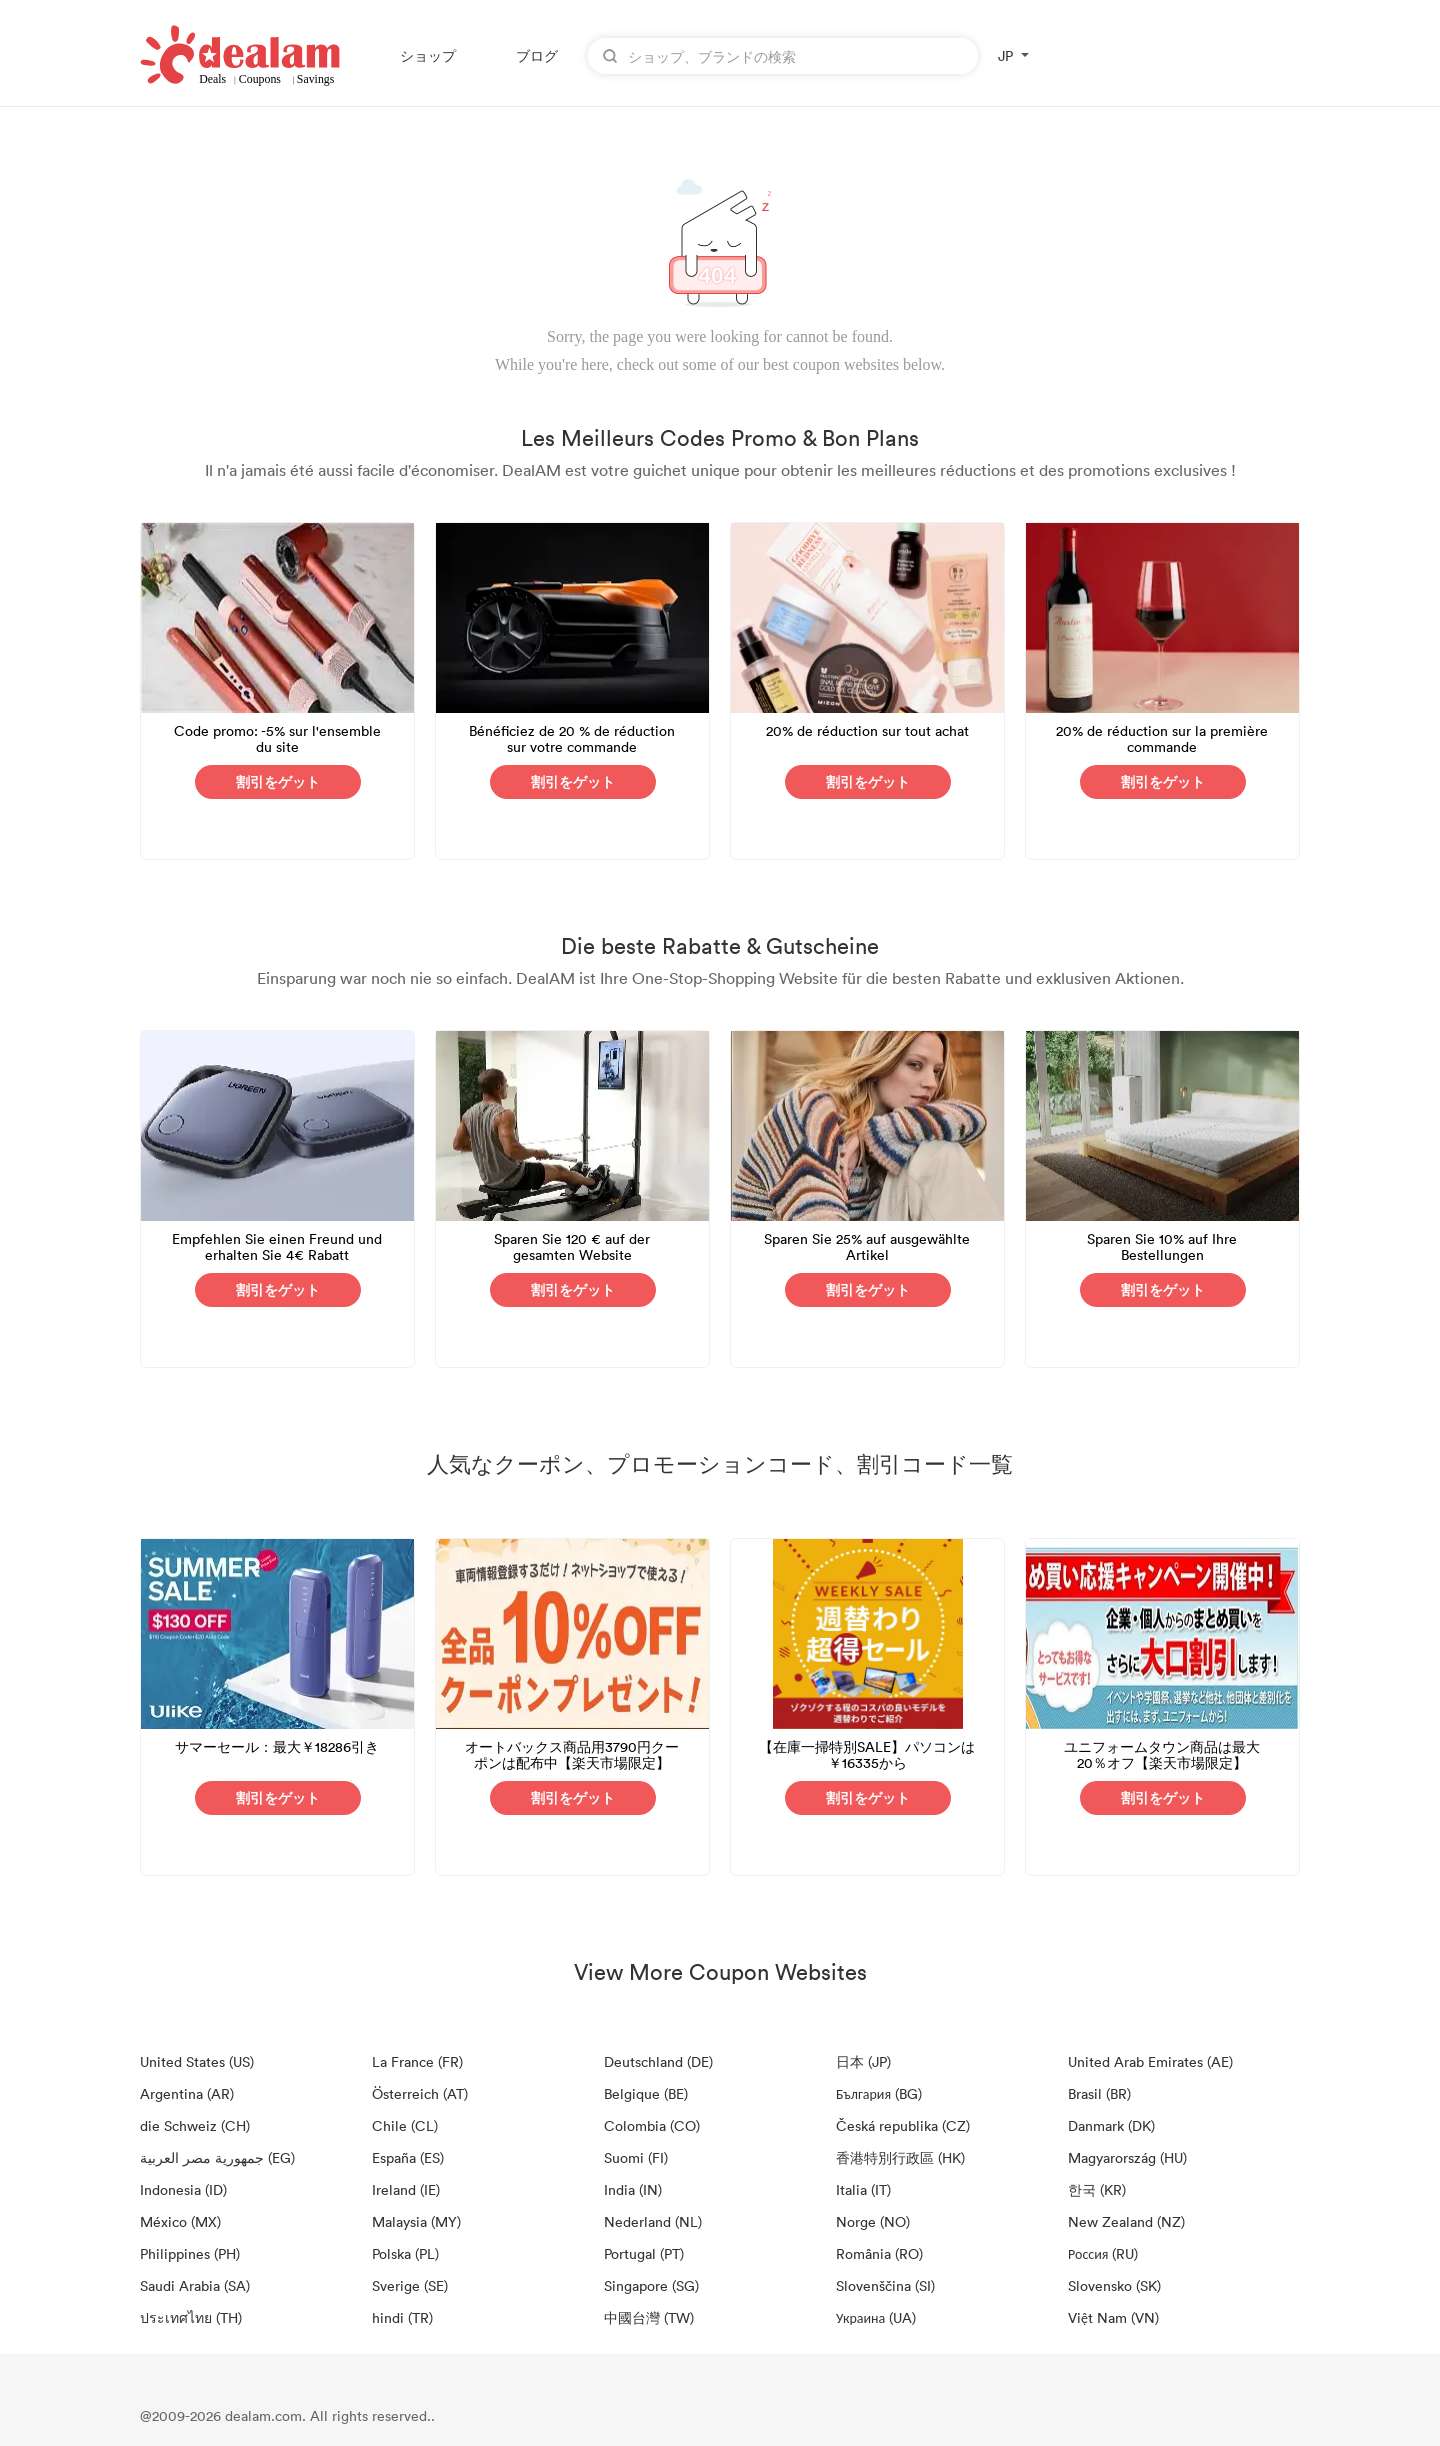 The width and height of the screenshot is (1440, 2446). What do you see at coordinates (644, 2253) in the screenshot?
I see `Portugal (PT)` at bounding box center [644, 2253].